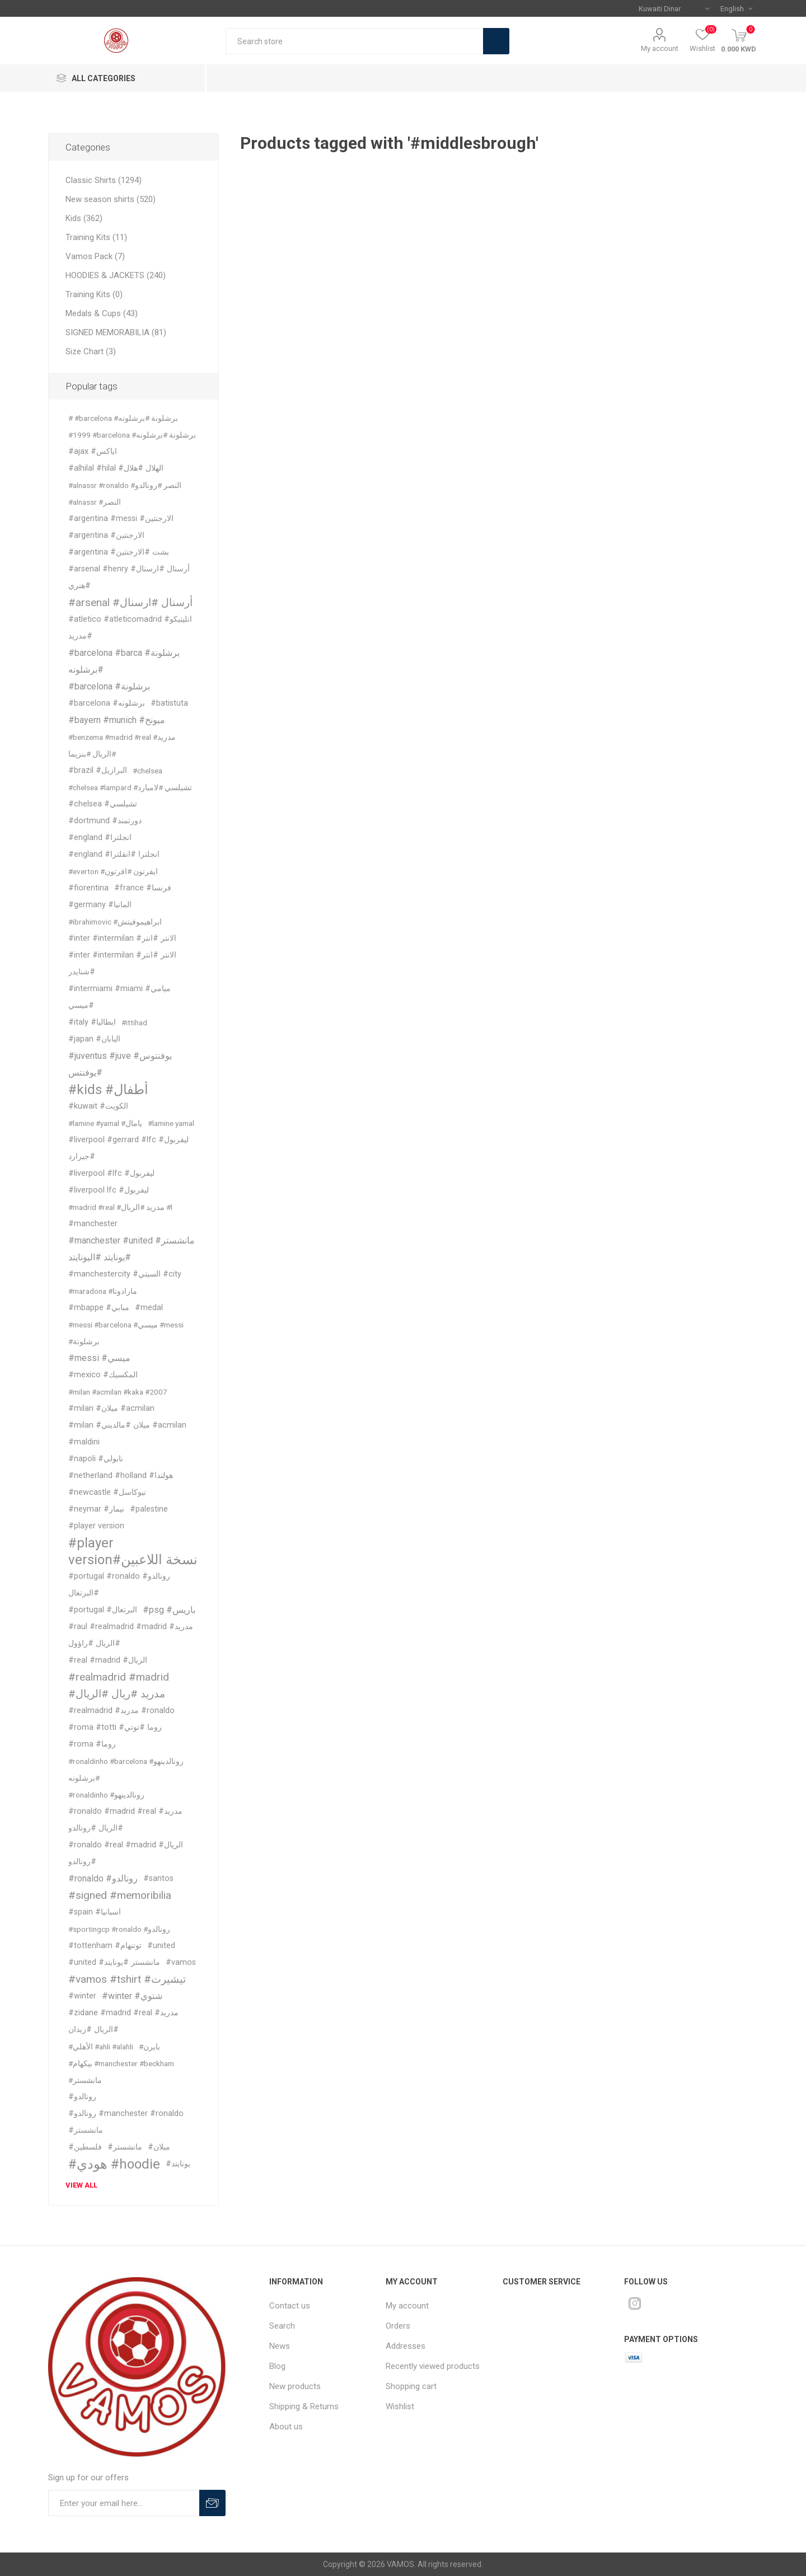 The image size is (806, 2576). What do you see at coordinates (95, 1458) in the screenshot?
I see `#napoli #نابولي` at bounding box center [95, 1458].